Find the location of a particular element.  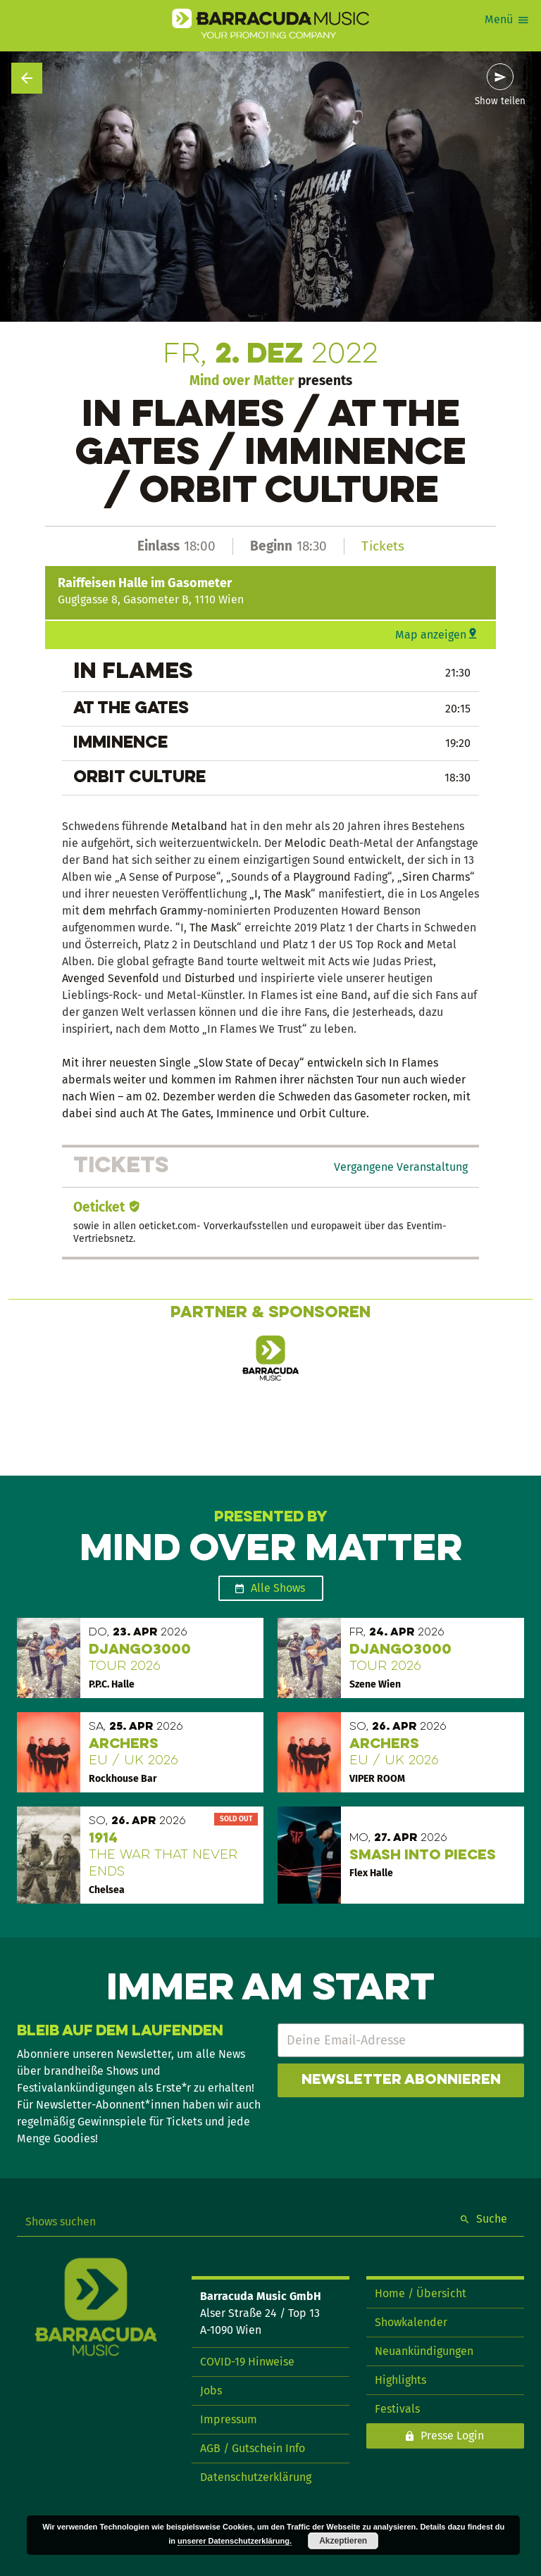

Datenschutzerklärung is located at coordinates (255, 2477).